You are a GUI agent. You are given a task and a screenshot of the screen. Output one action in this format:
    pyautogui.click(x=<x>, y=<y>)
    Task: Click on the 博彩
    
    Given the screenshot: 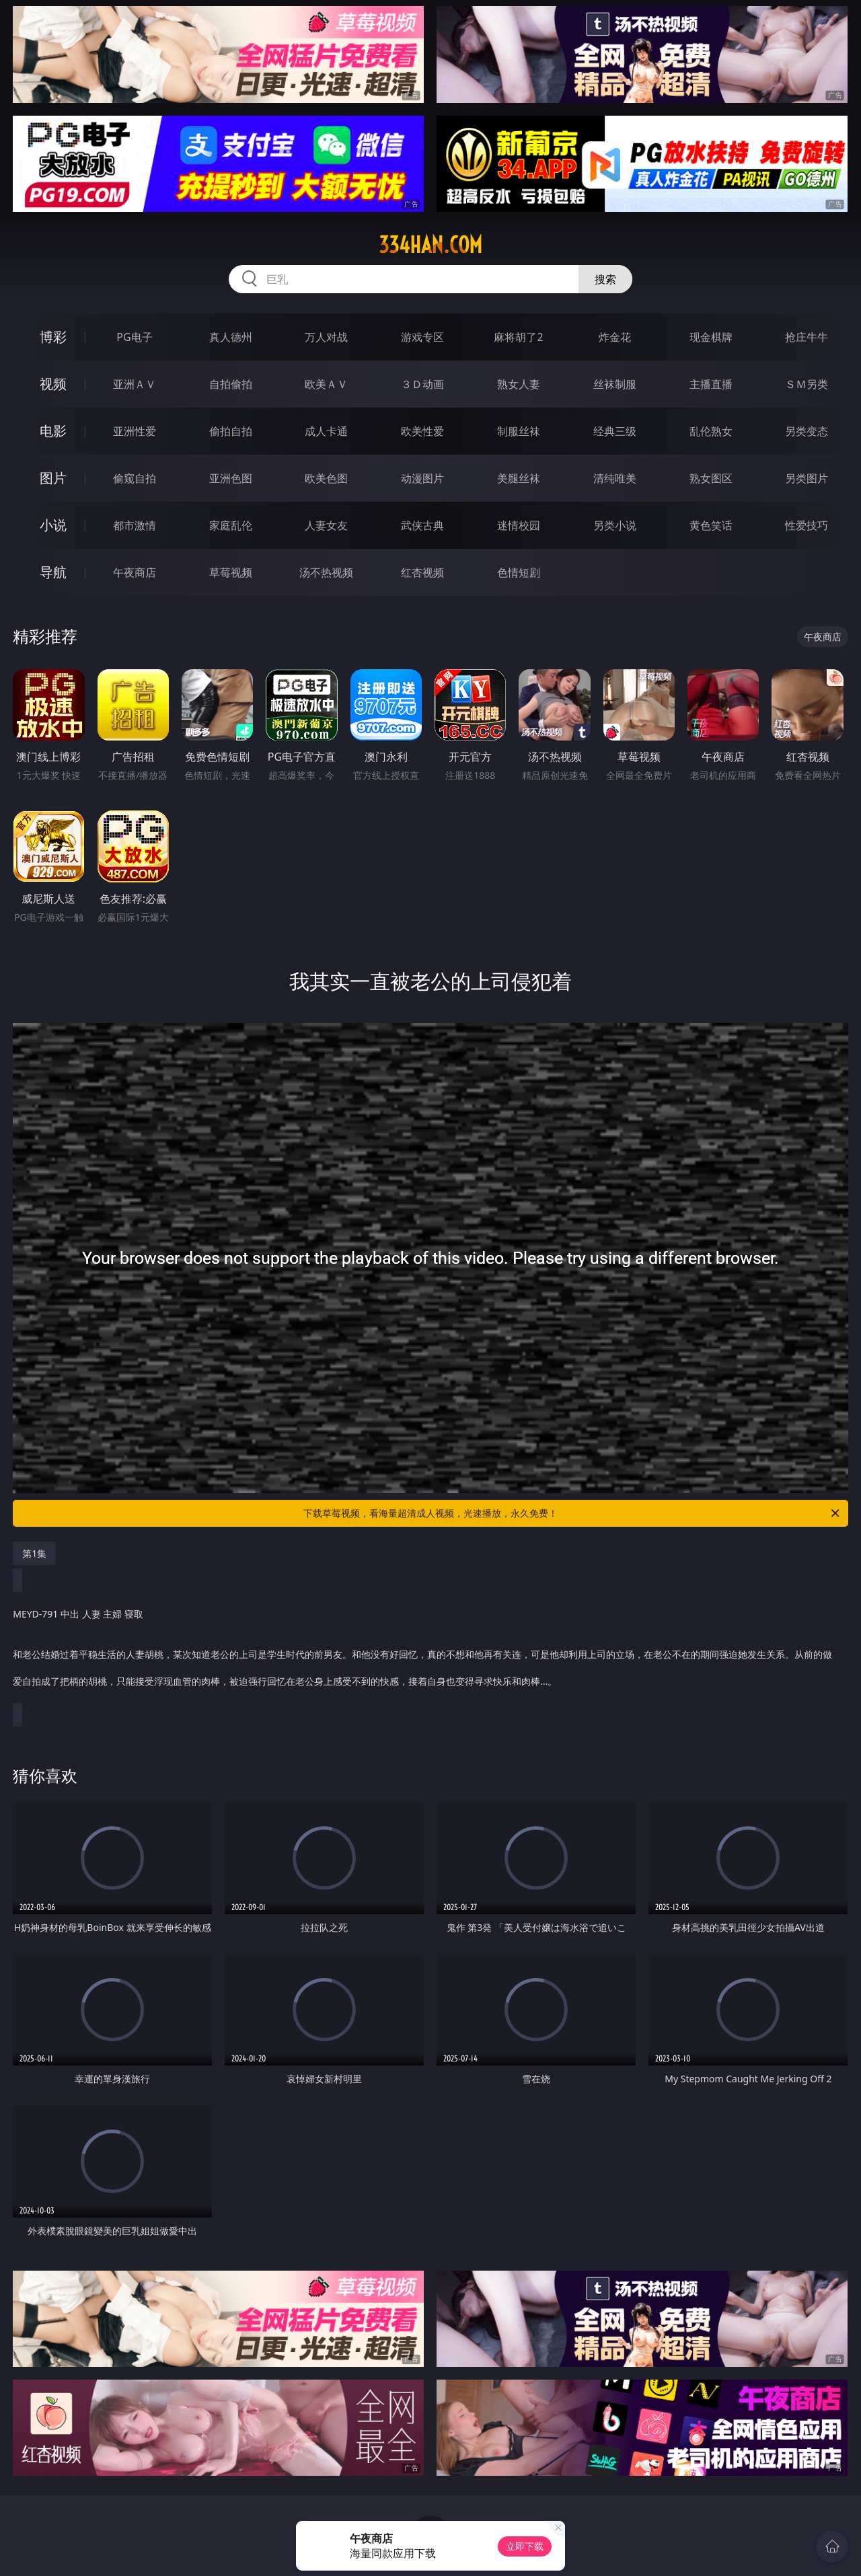 What is the action you would take?
    pyautogui.click(x=53, y=337)
    